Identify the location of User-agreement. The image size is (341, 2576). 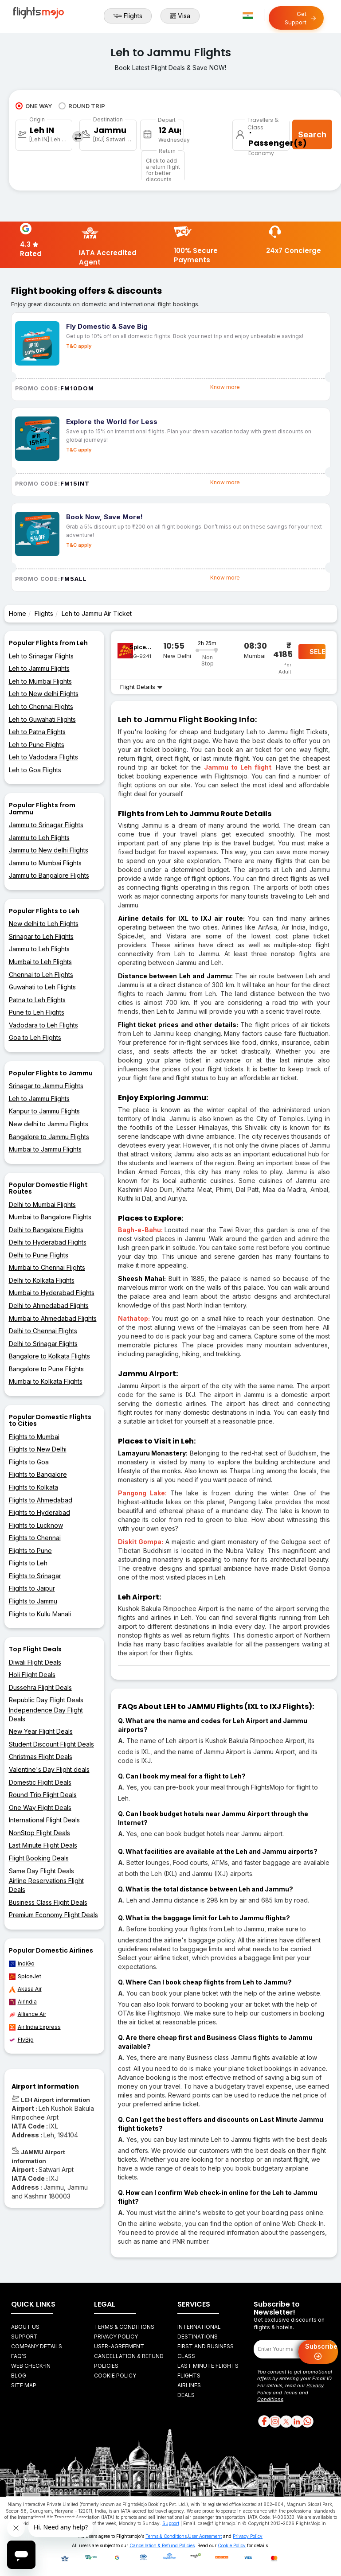
(119, 2346).